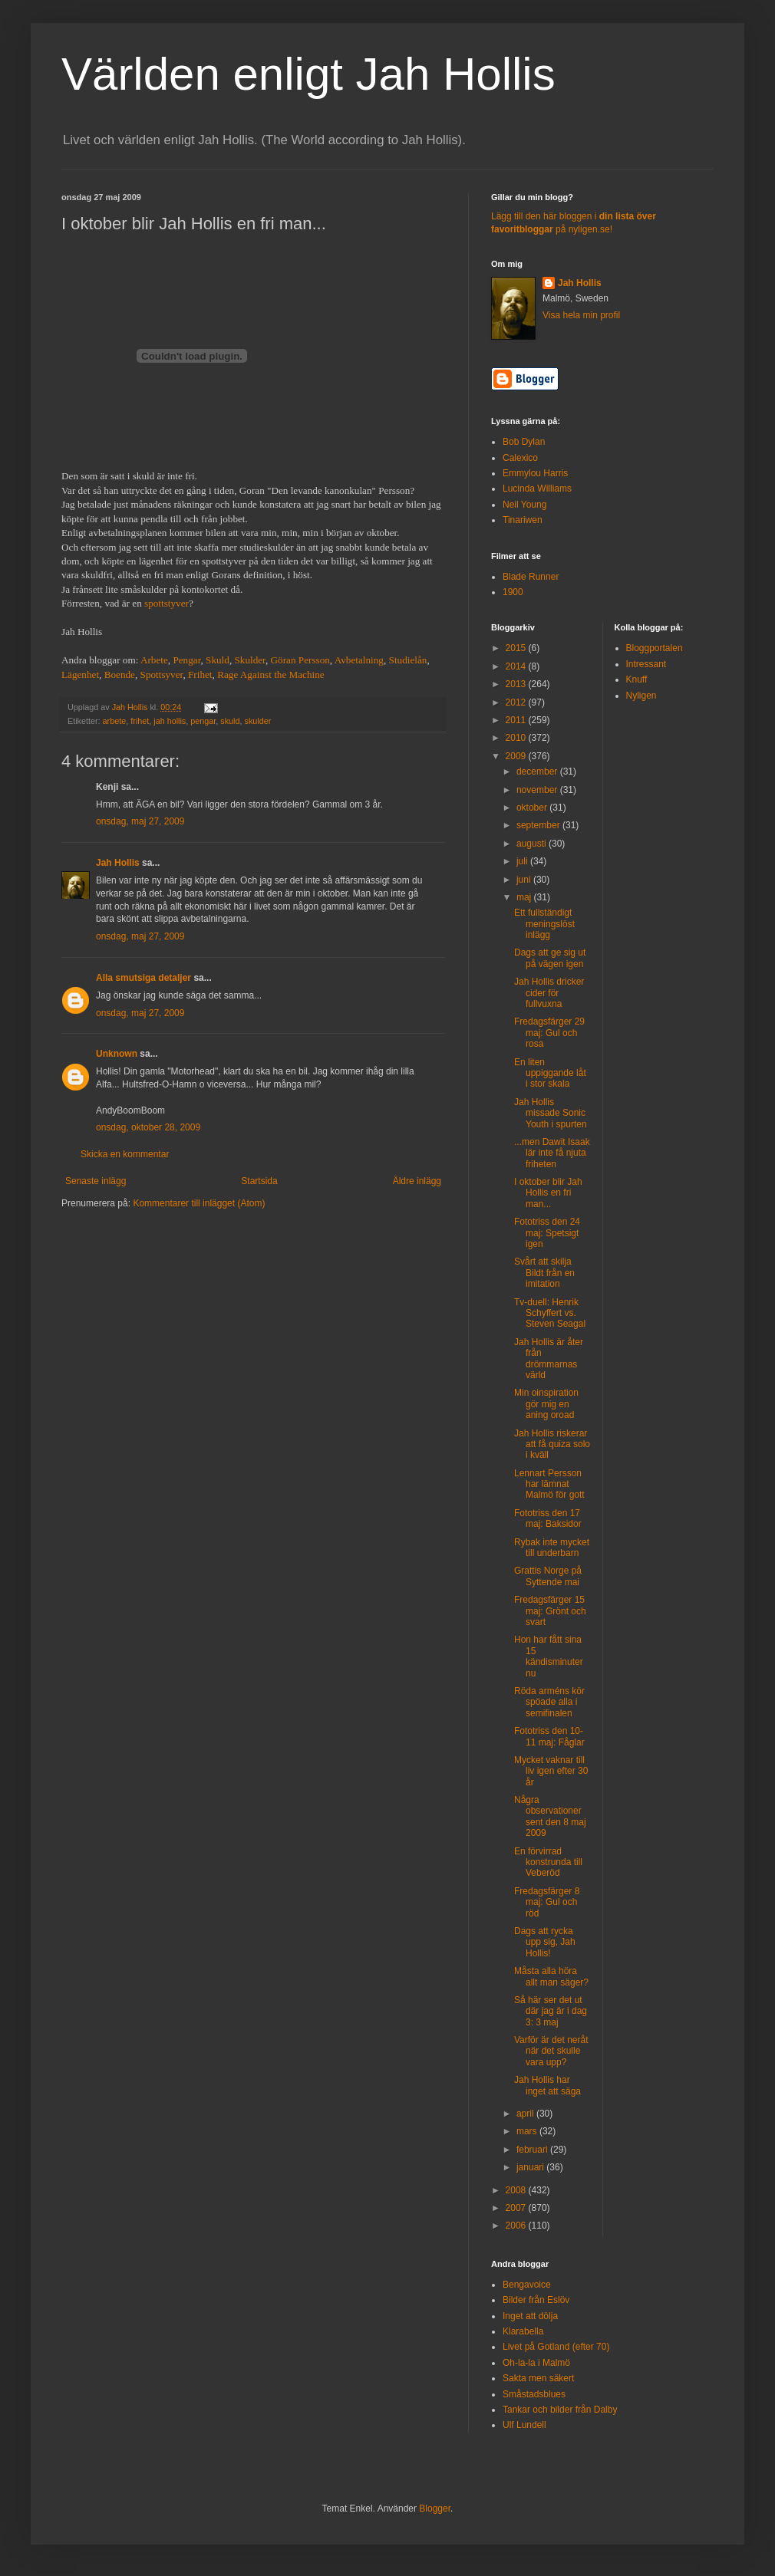  I want to click on skuld, so click(229, 720).